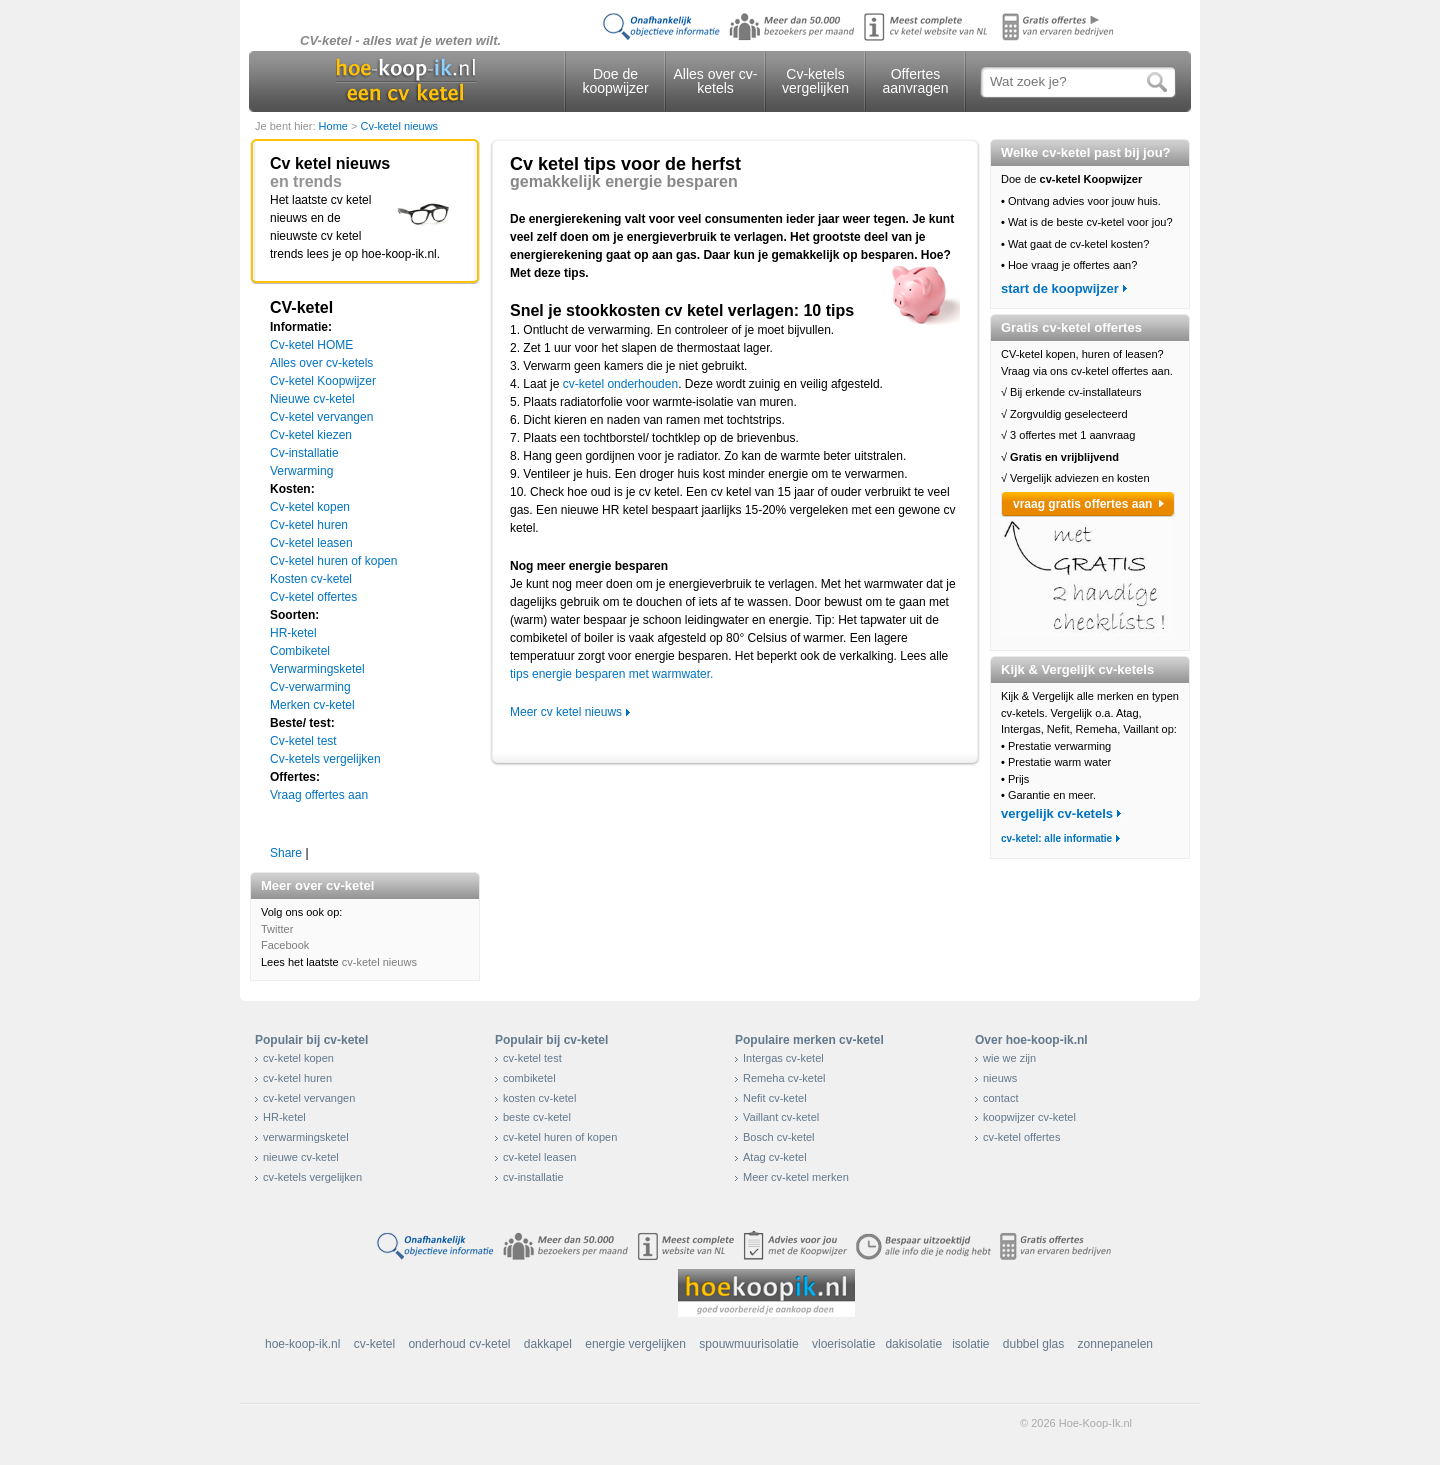 This screenshot has height=1465, width=1440. Describe the element at coordinates (566, 712) in the screenshot. I see `Meer cv ketel nieuws` at that location.